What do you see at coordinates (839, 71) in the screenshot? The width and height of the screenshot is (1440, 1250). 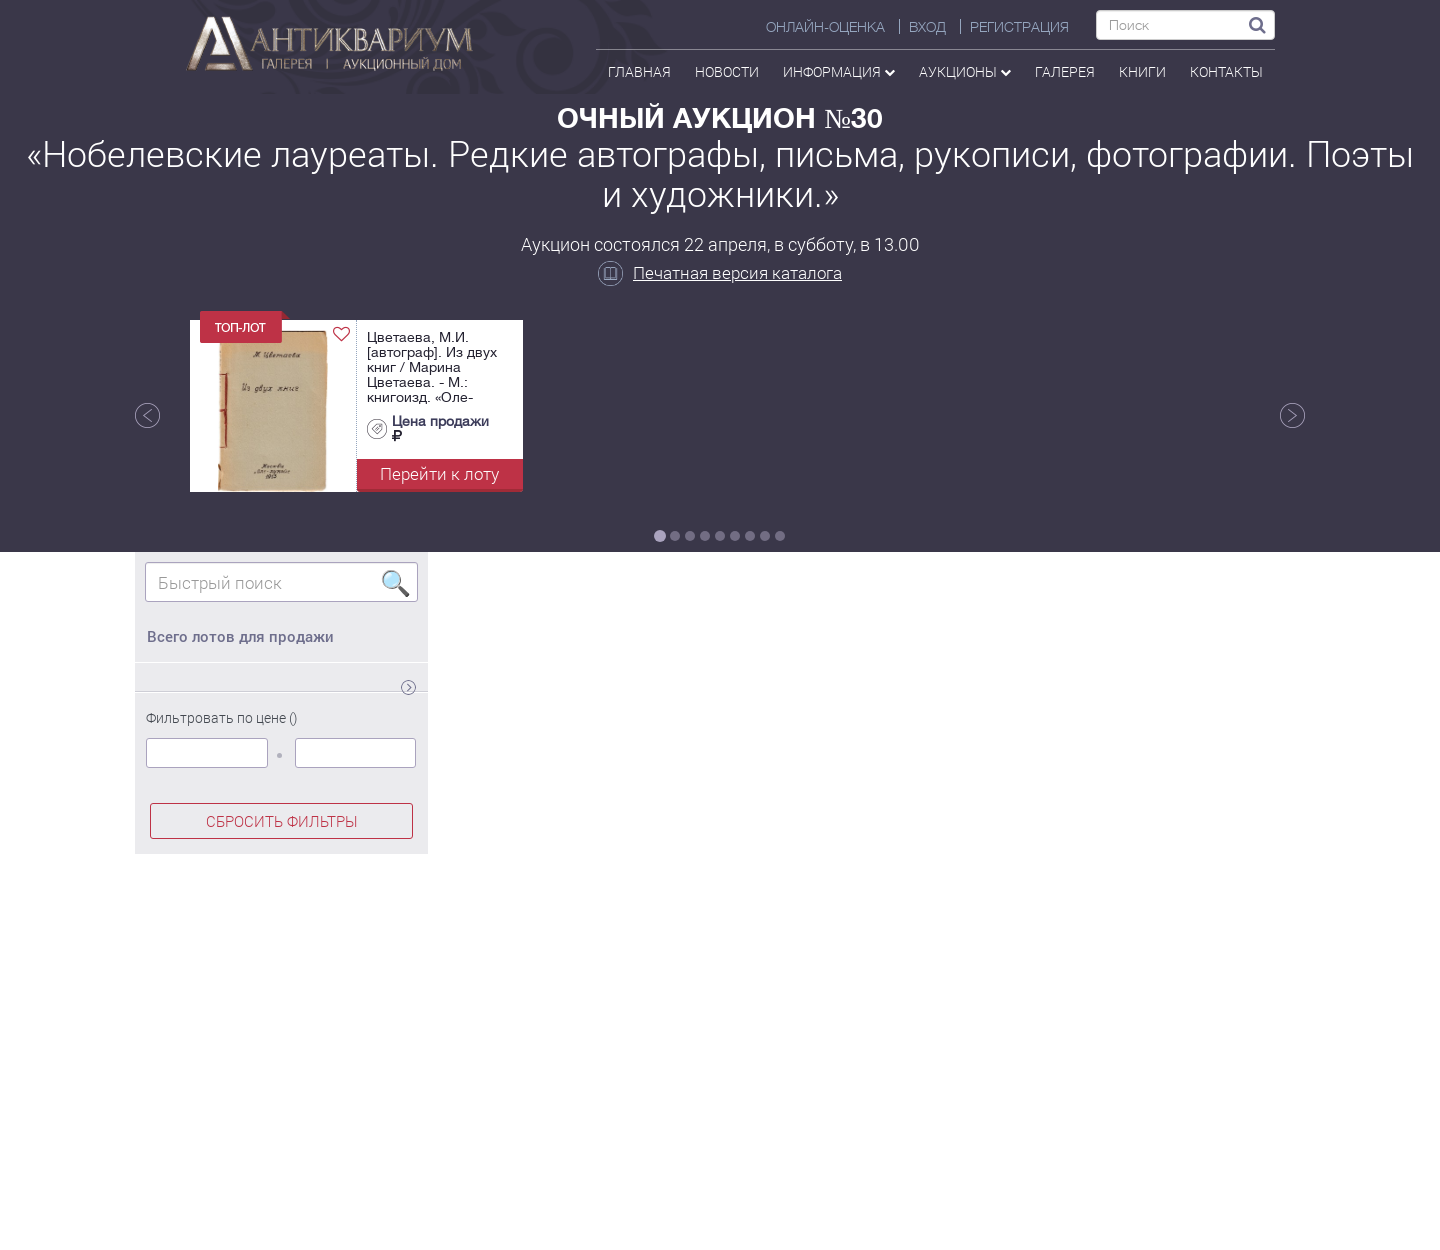 I see `Информация [button]` at bounding box center [839, 71].